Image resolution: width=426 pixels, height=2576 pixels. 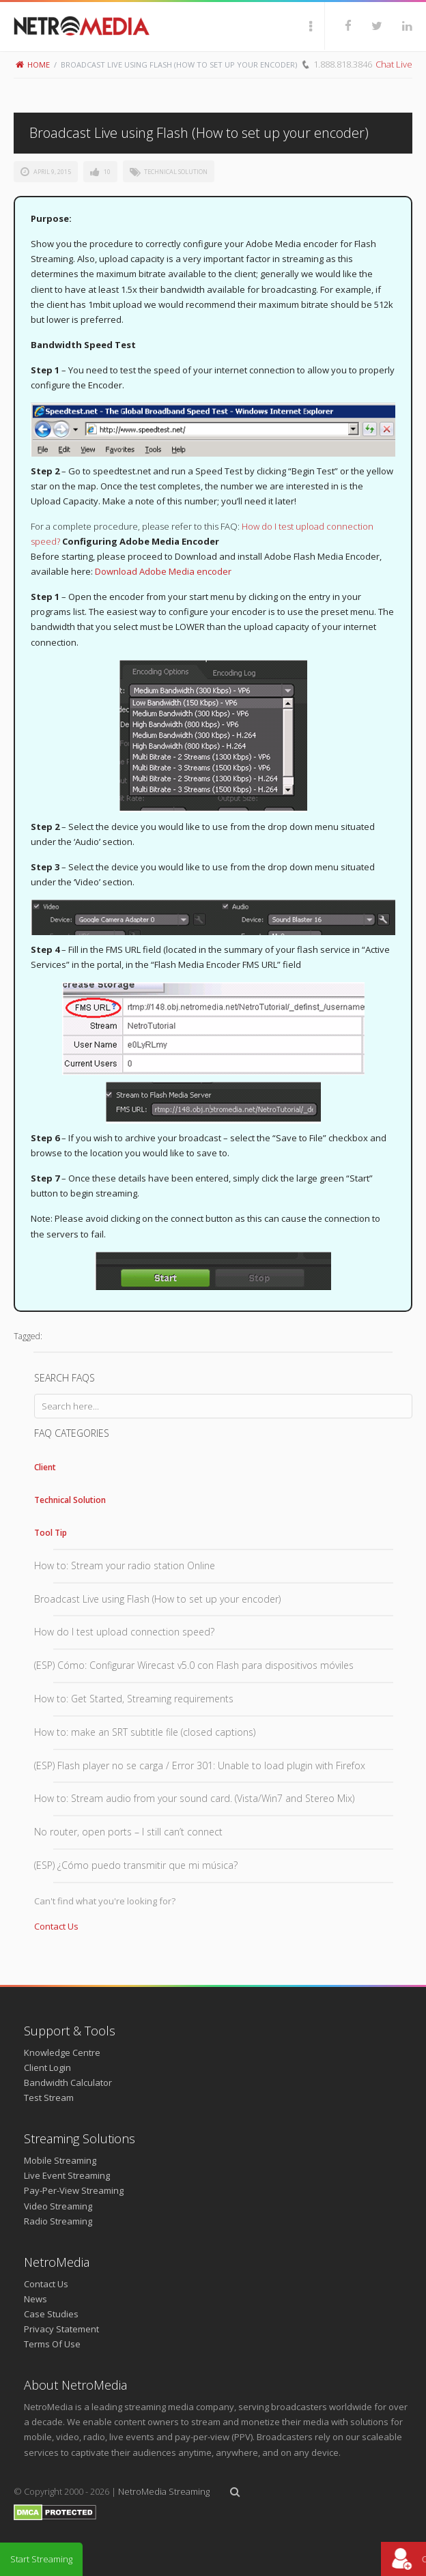 I want to click on (ESP) Cómo: Configurar Wirecast v5.0 con Flash para dispositivos móviles, so click(x=194, y=1665).